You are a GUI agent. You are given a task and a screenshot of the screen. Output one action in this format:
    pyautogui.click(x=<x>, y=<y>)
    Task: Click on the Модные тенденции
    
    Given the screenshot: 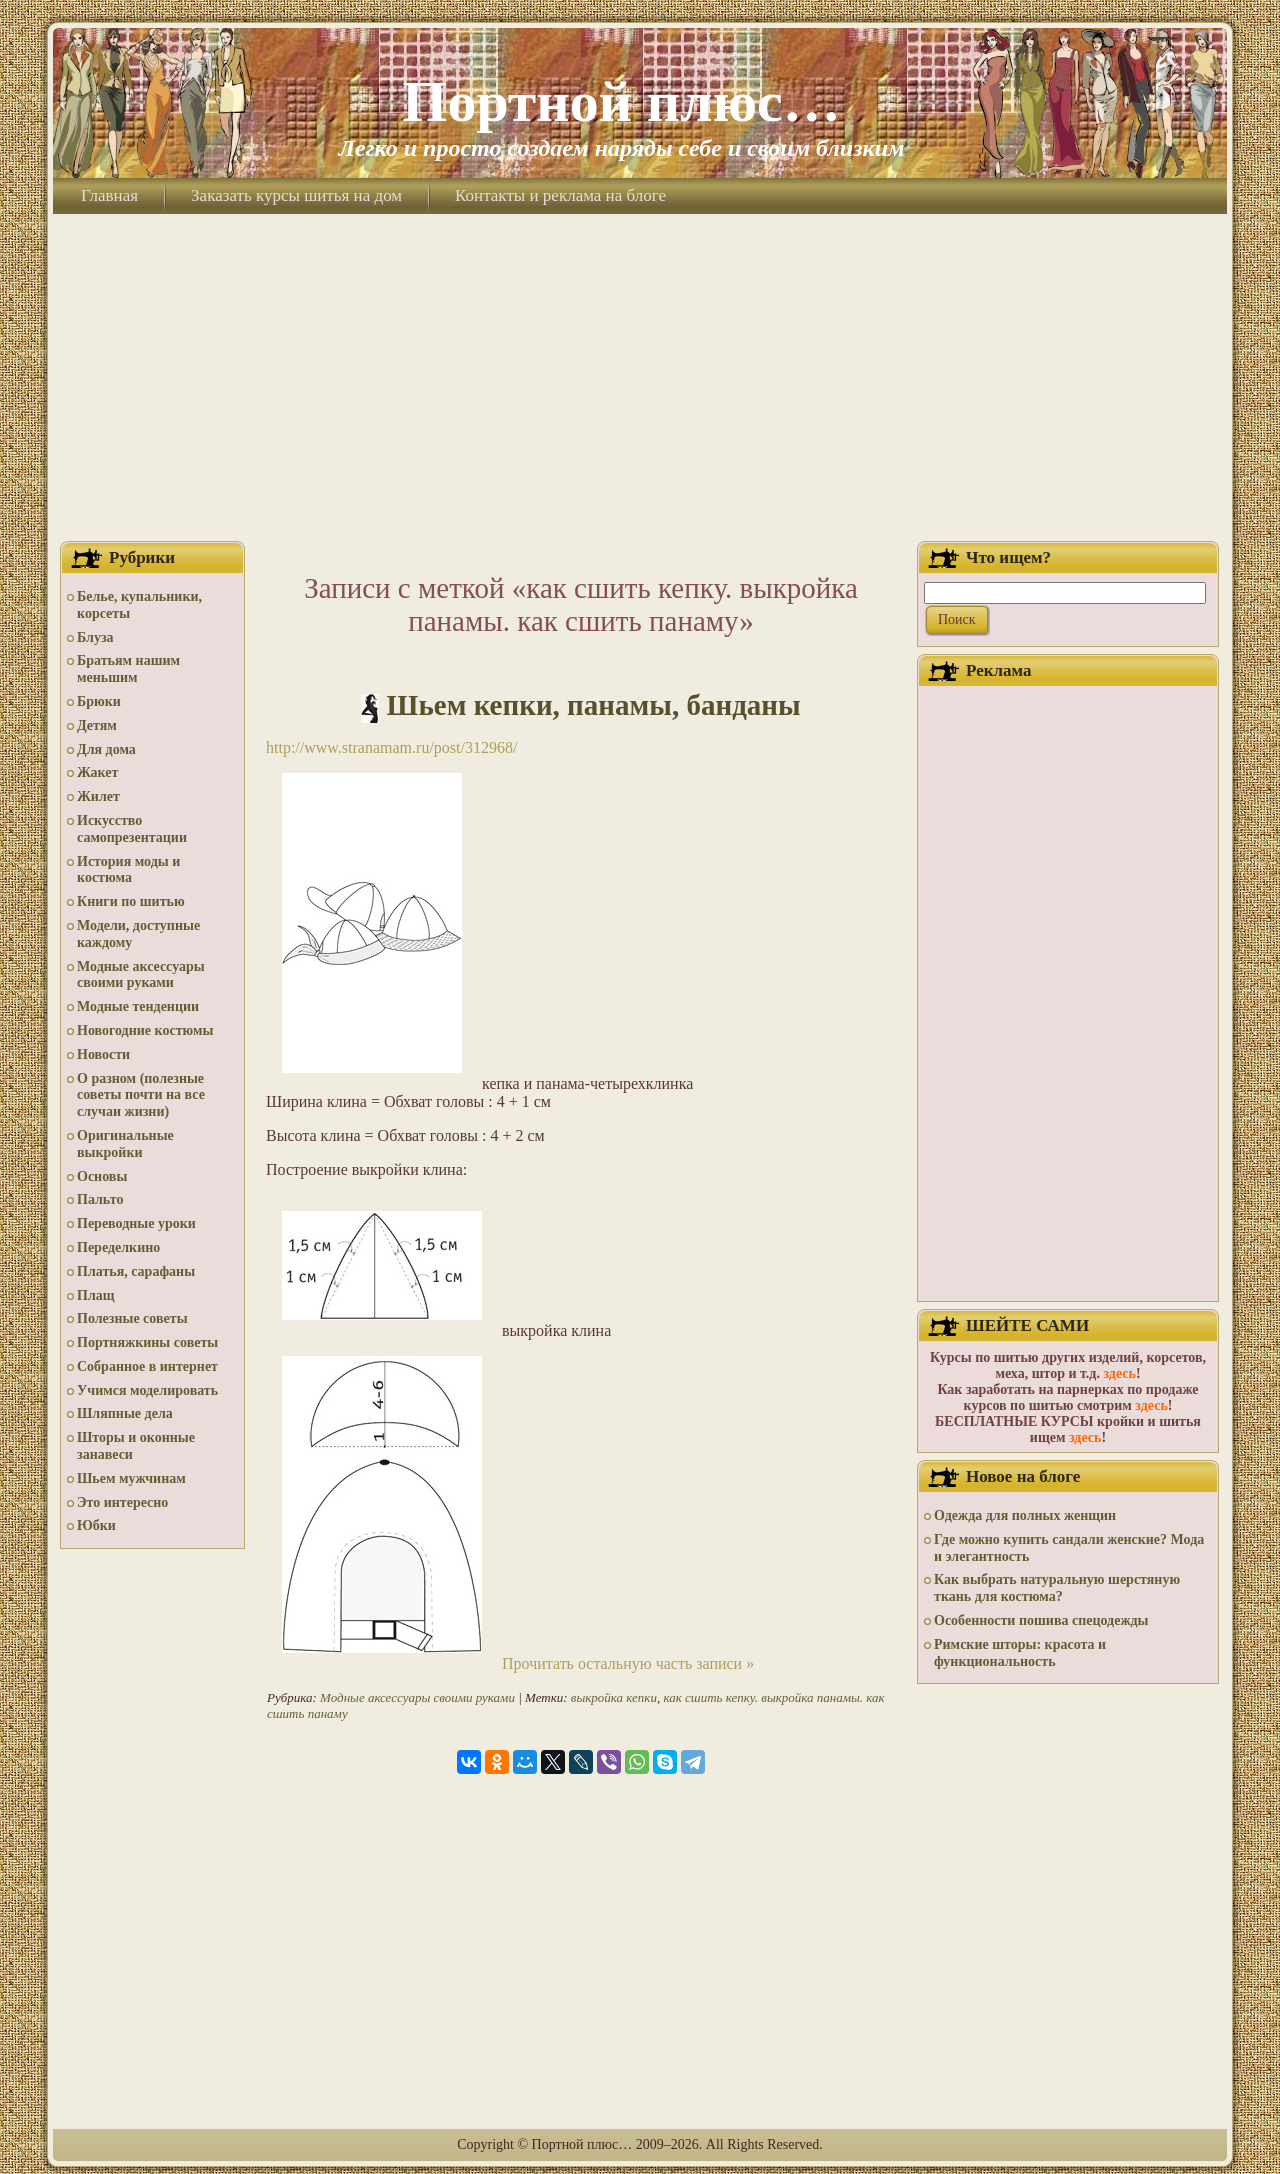 What is the action you would take?
    pyautogui.click(x=138, y=1006)
    